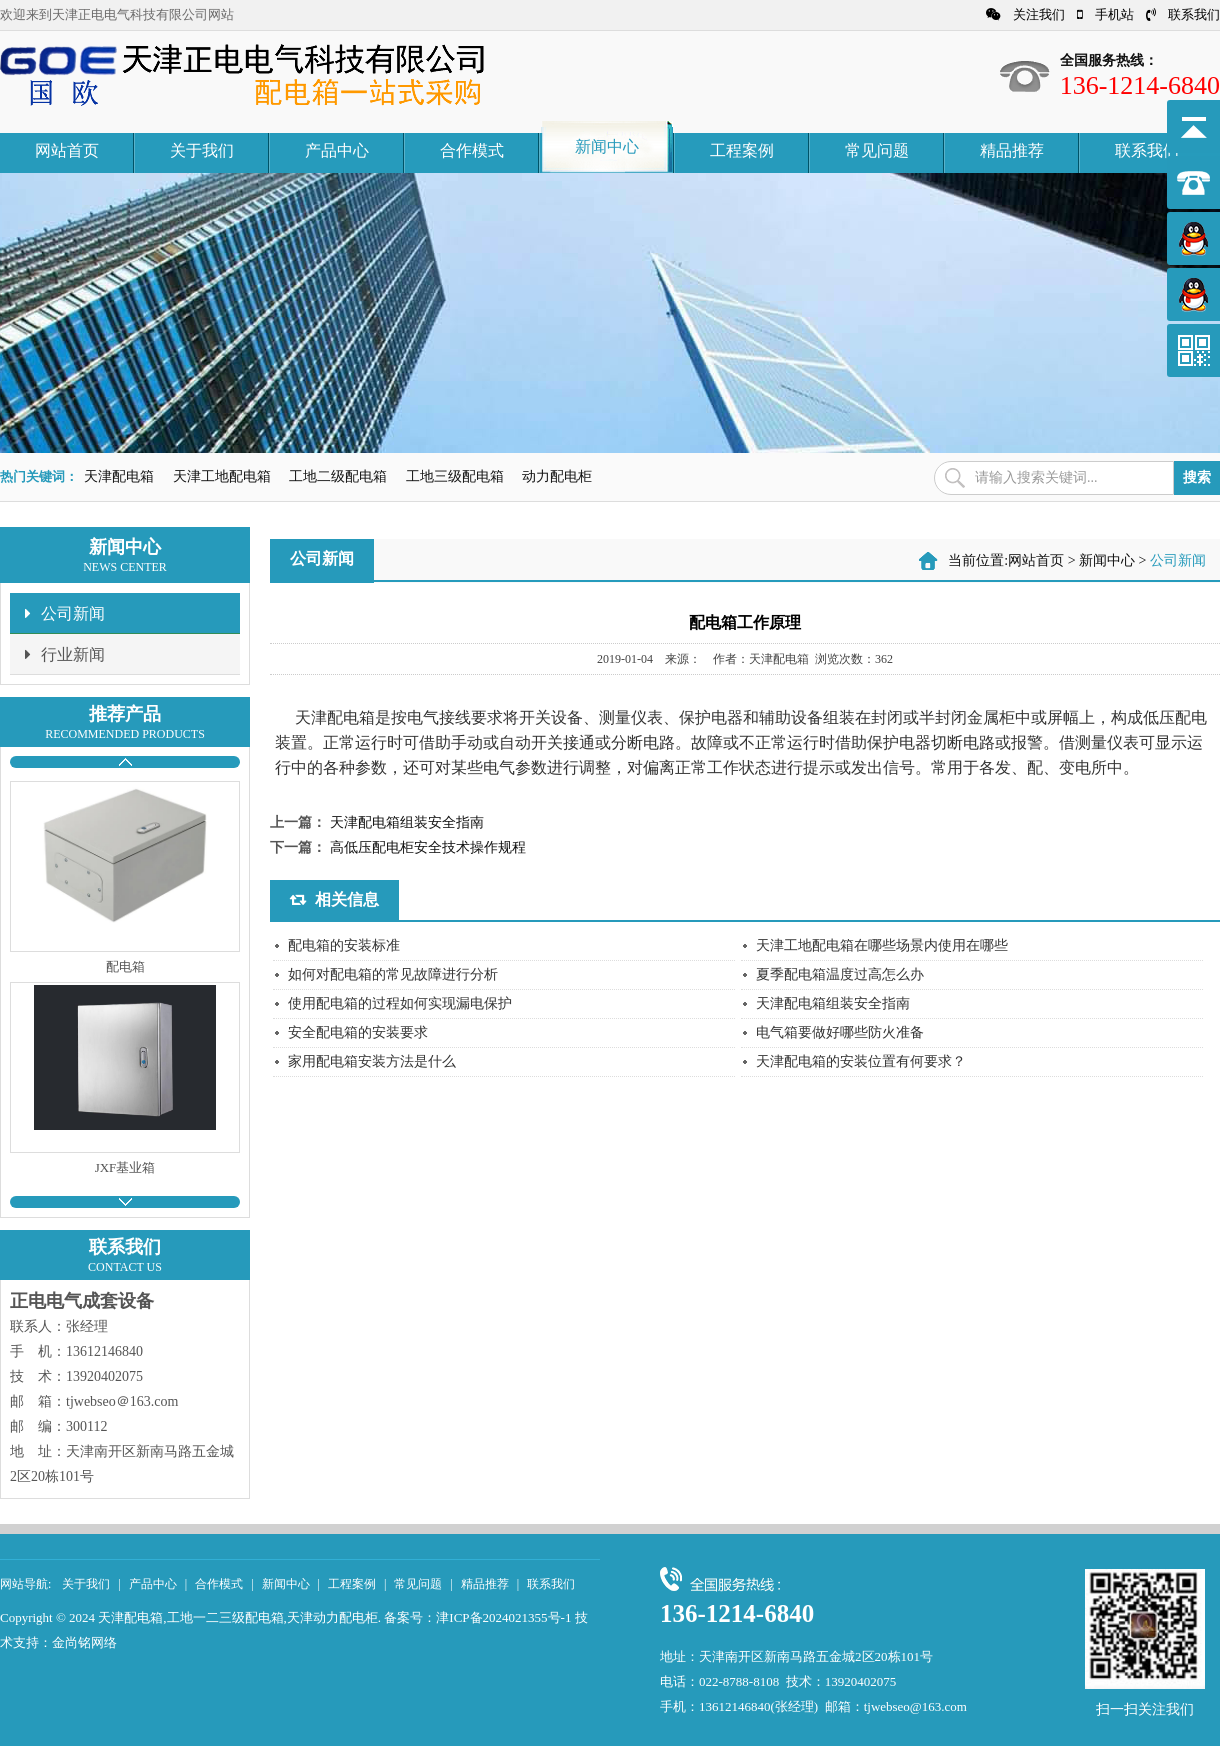  I want to click on 公司新闻, so click(65, 613).